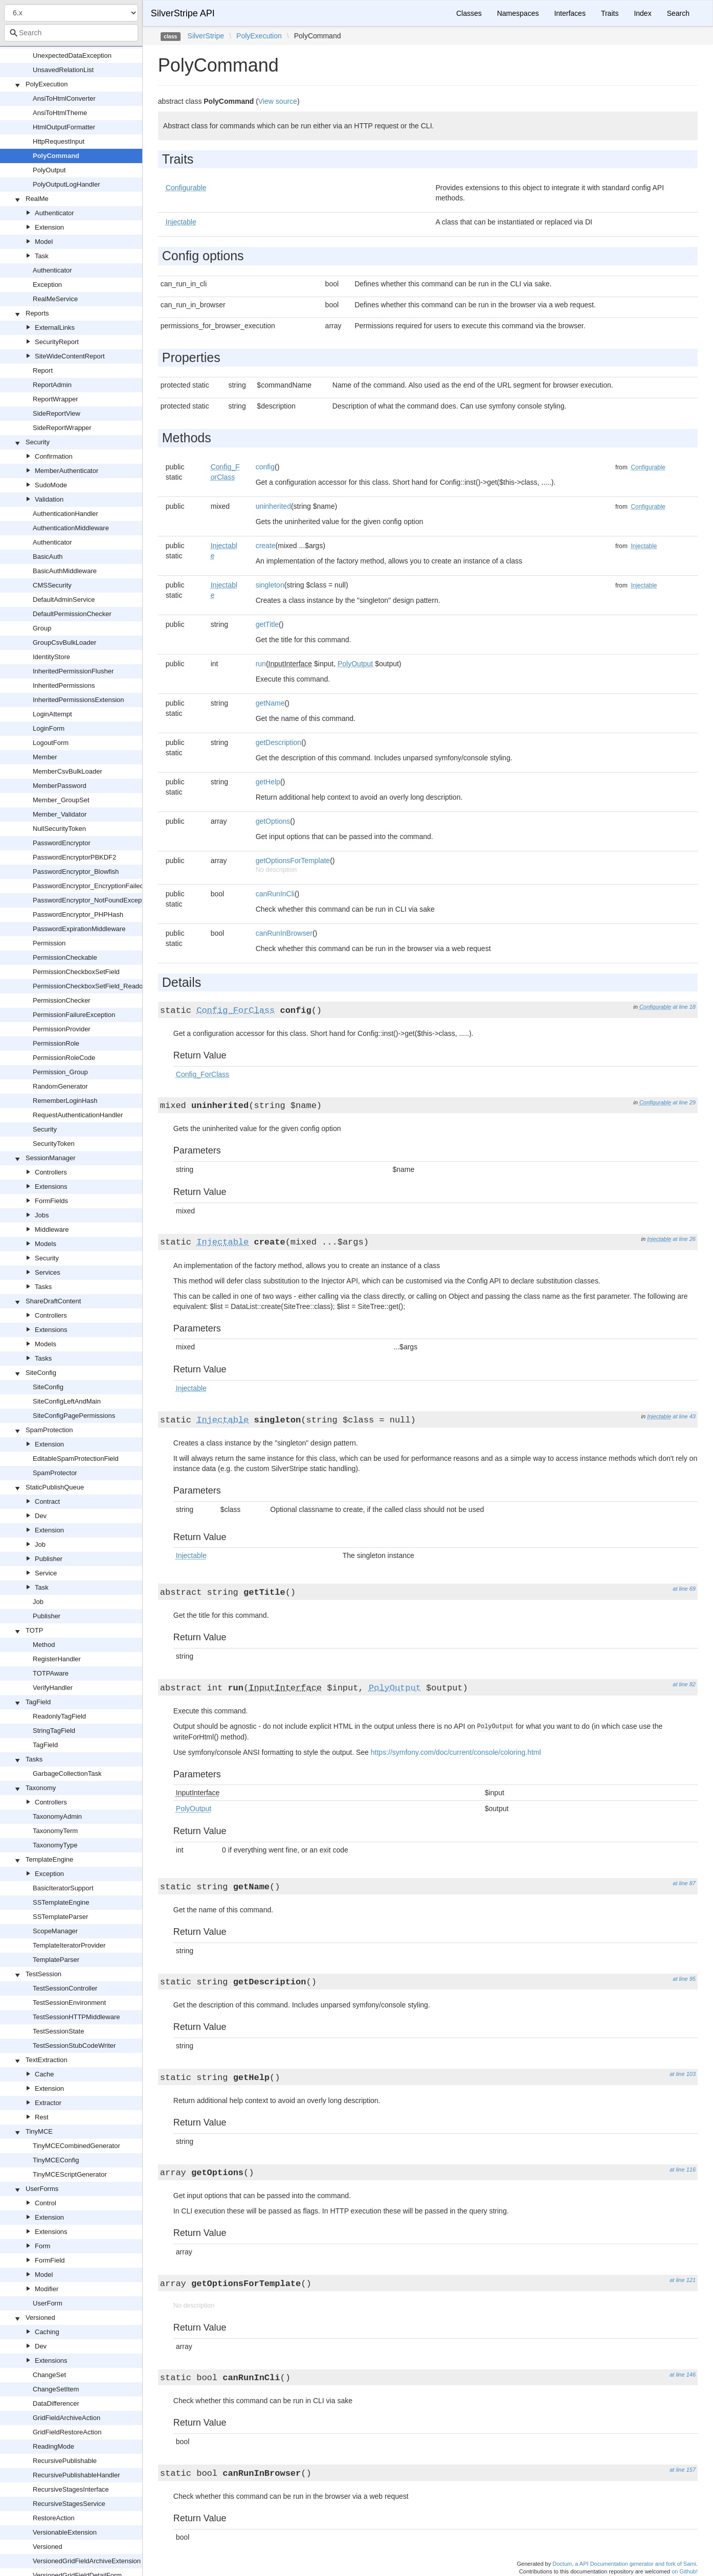  I want to click on SecurityToken, so click(54, 1143).